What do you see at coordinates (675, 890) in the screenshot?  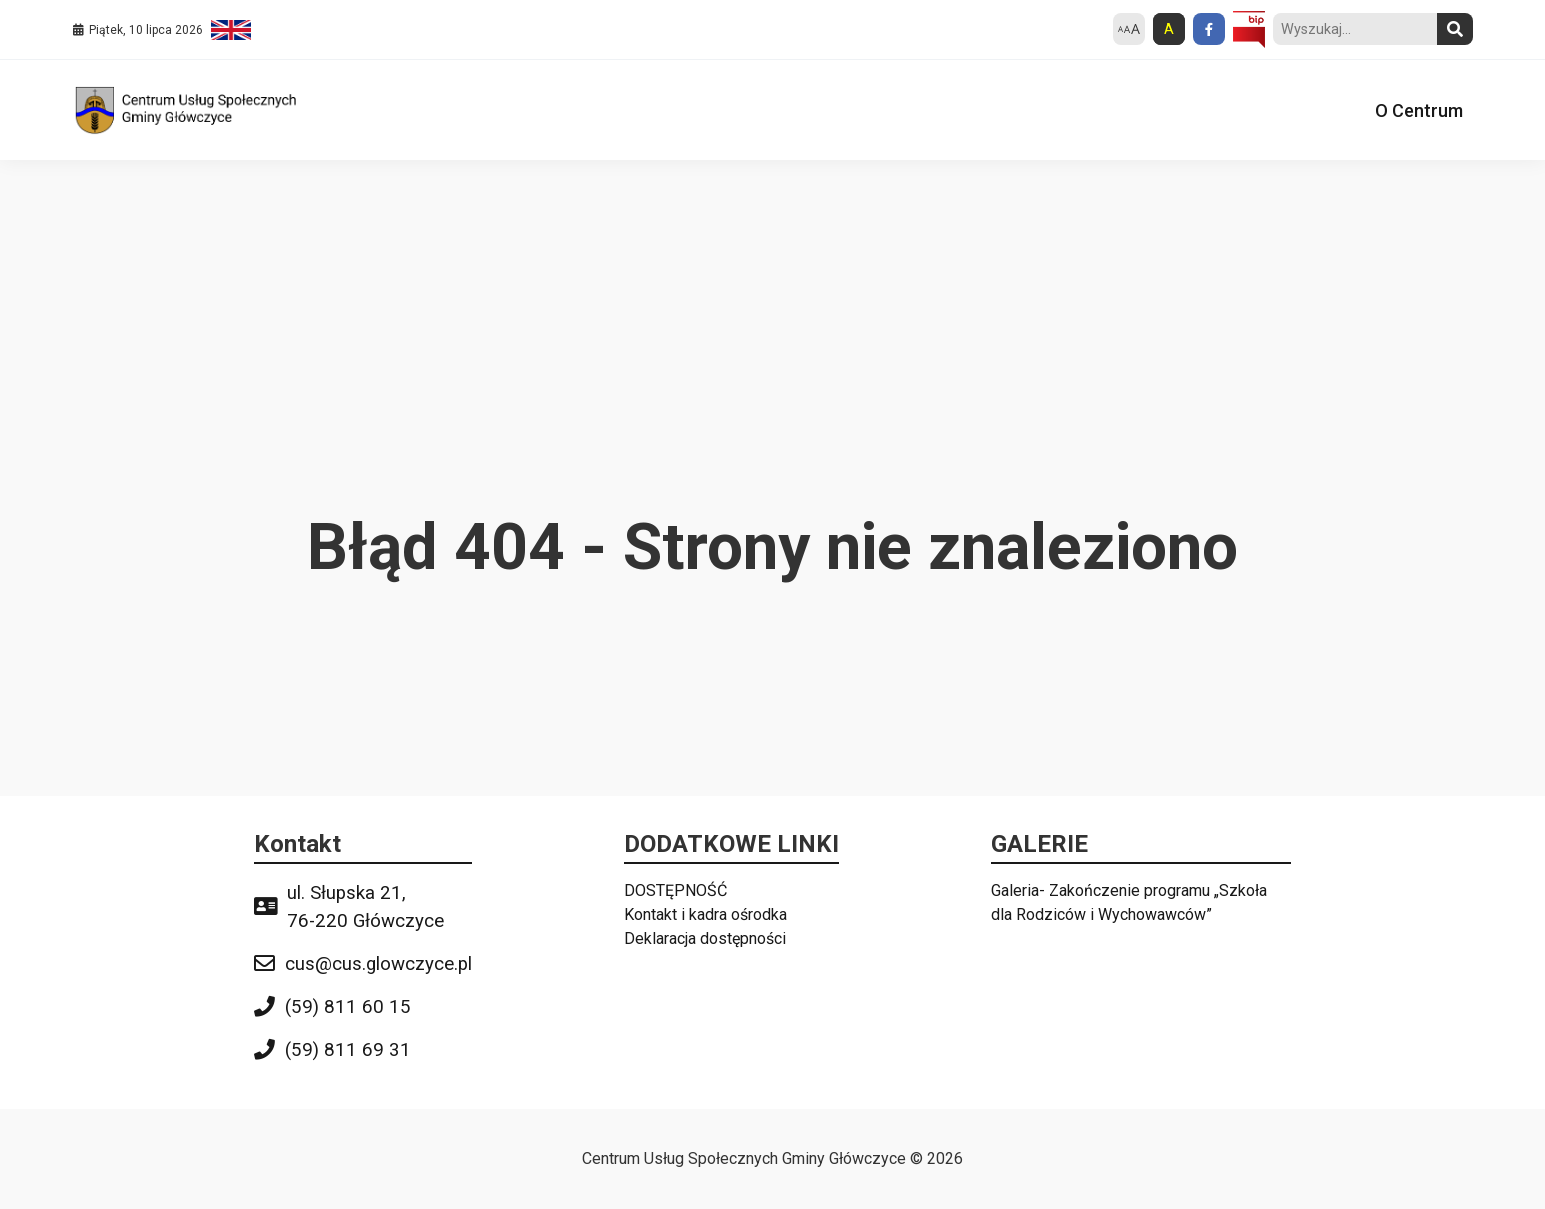 I see `DOSTĘPNOŚĆ` at bounding box center [675, 890].